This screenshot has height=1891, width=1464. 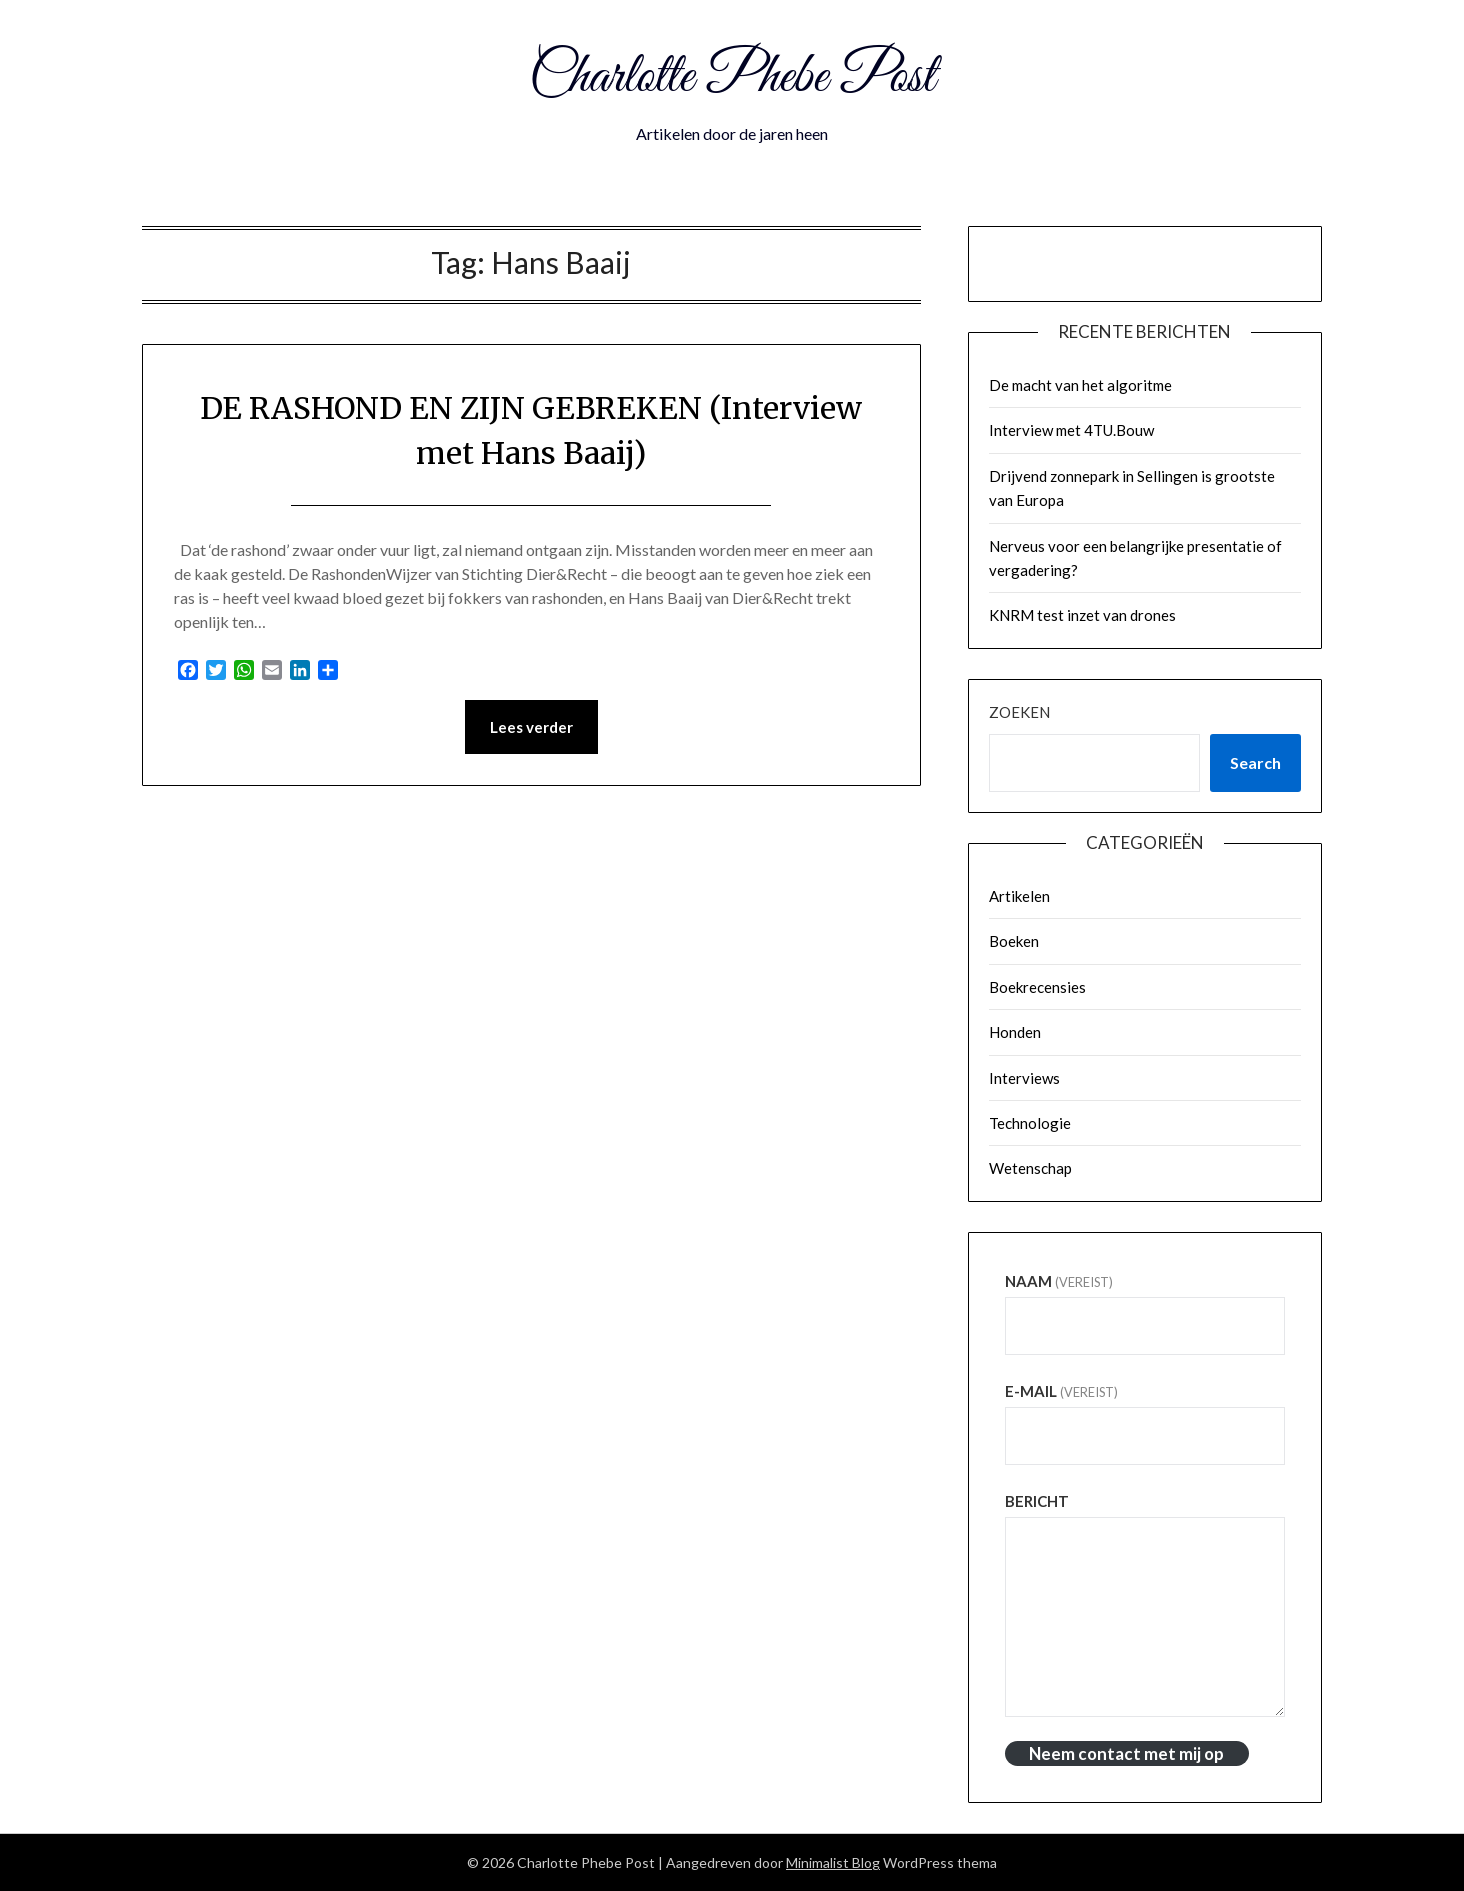 I want to click on KNRM test inzet van drones, so click(x=1082, y=615).